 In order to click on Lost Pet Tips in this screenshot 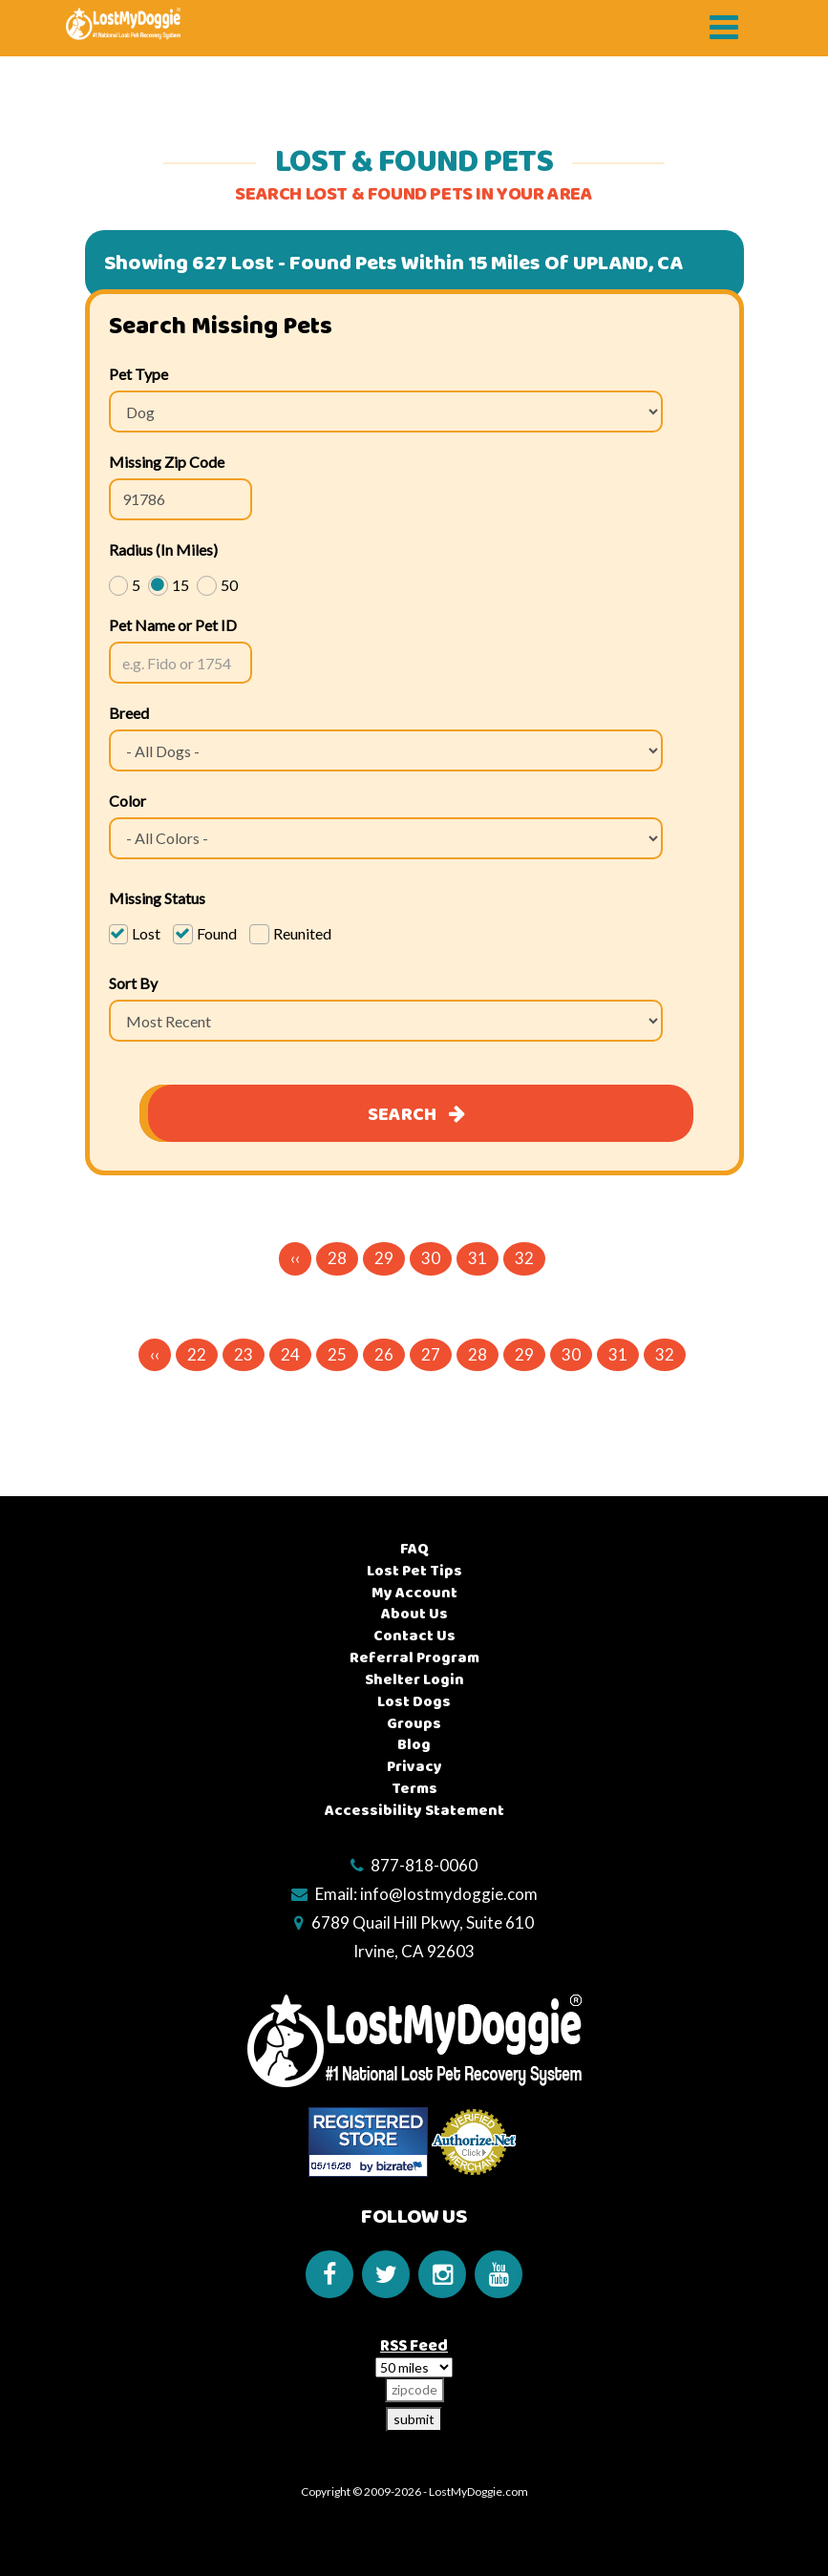, I will do `click(414, 1571)`.